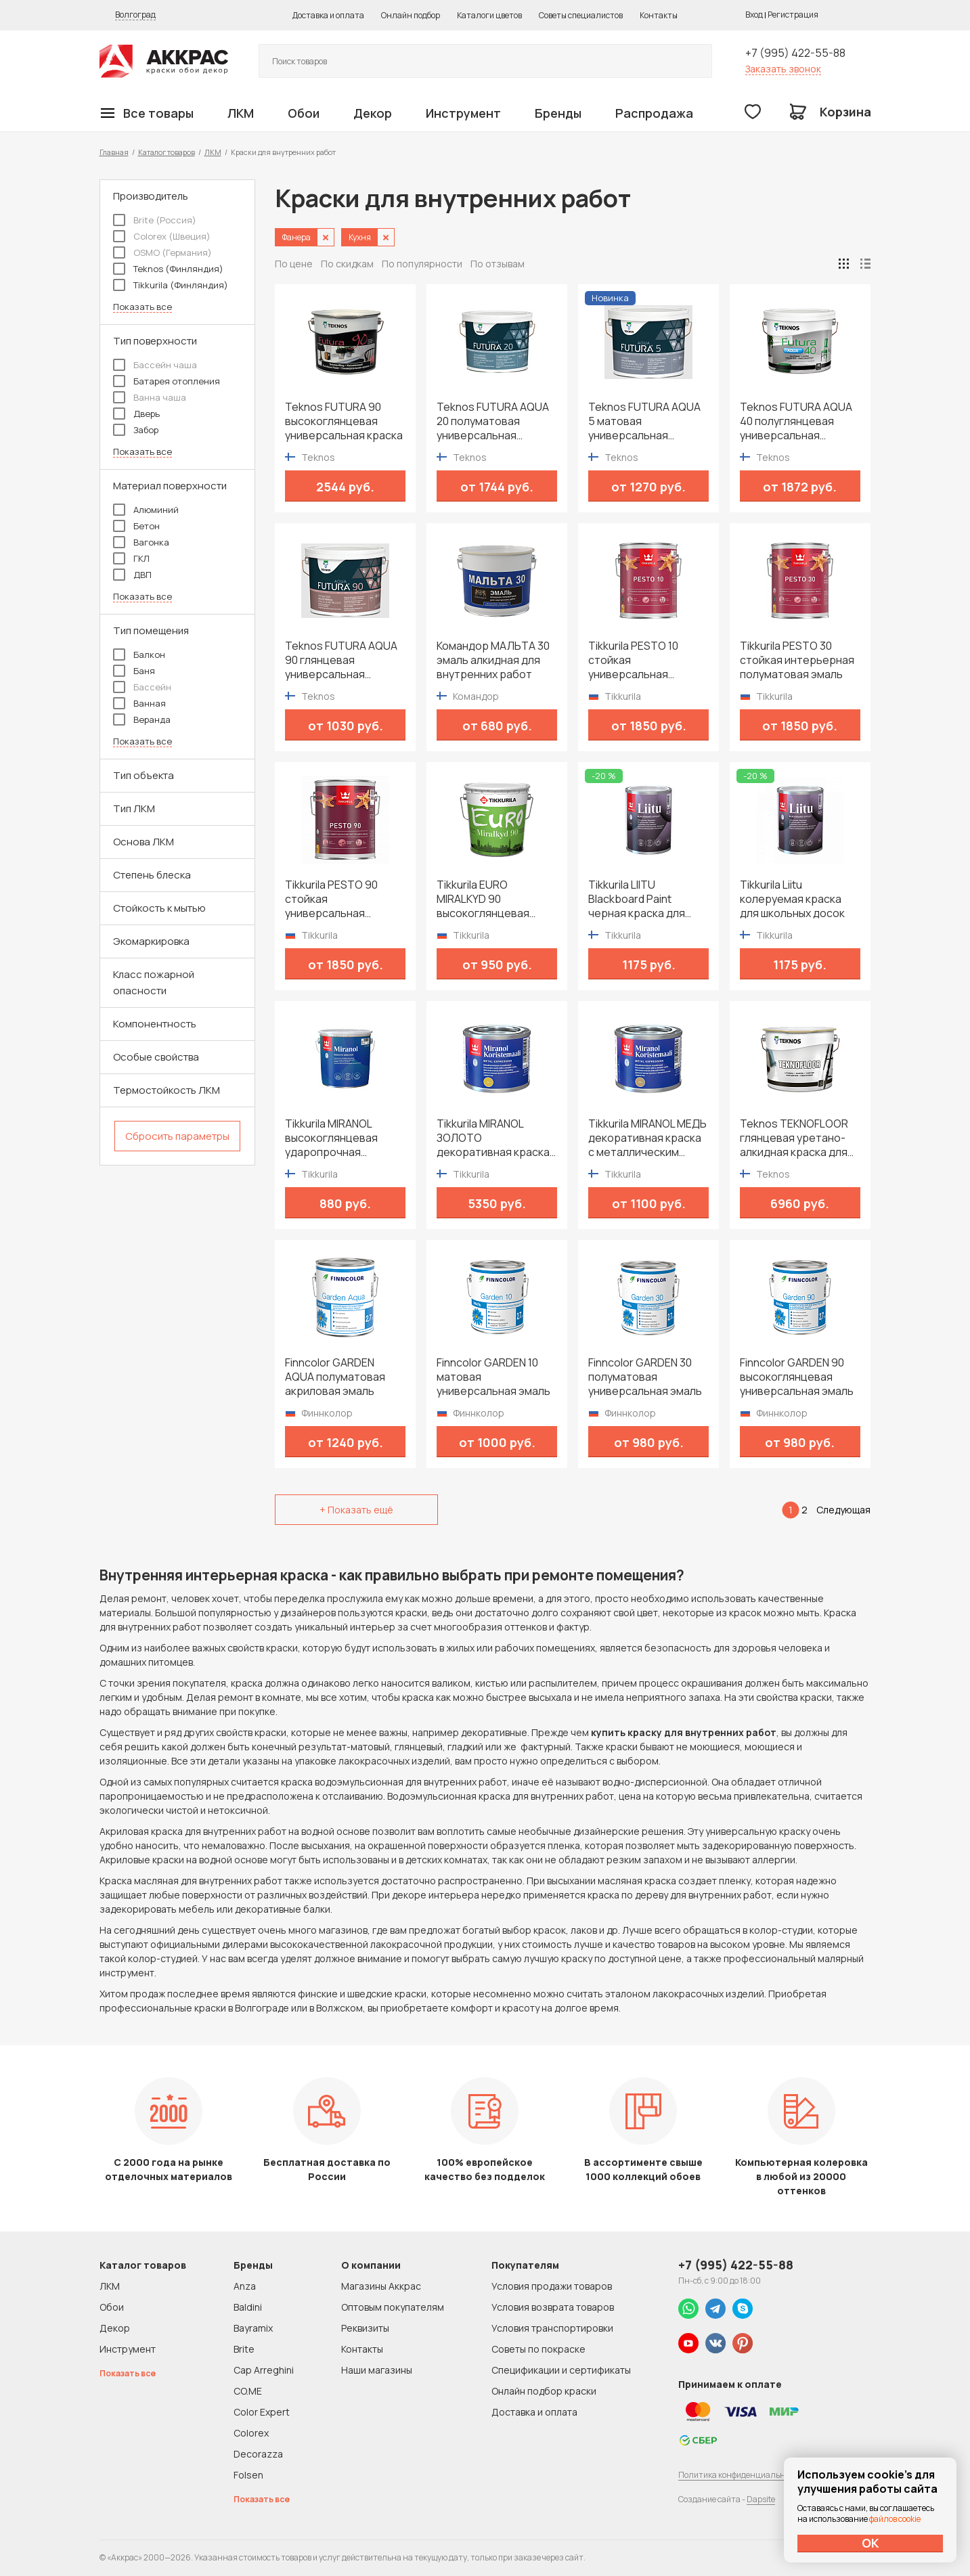 The image size is (970, 2576). What do you see at coordinates (659, 15) in the screenshot?
I see `Контакты` at bounding box center [659, 15].